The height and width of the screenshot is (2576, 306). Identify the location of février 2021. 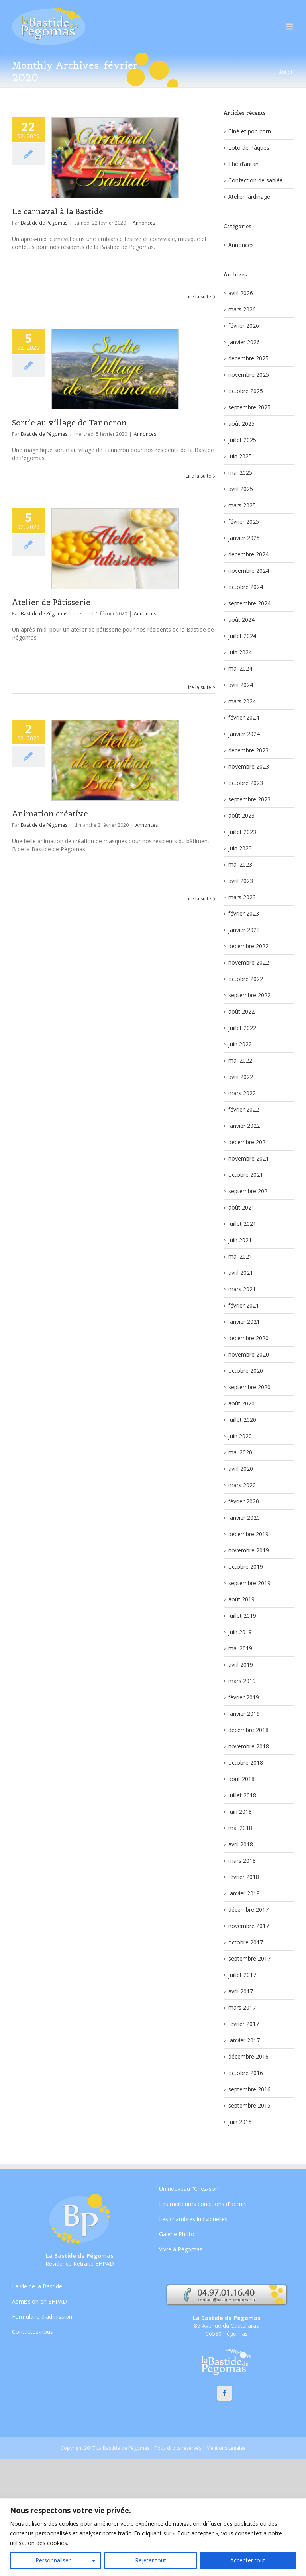
(243, 1305).